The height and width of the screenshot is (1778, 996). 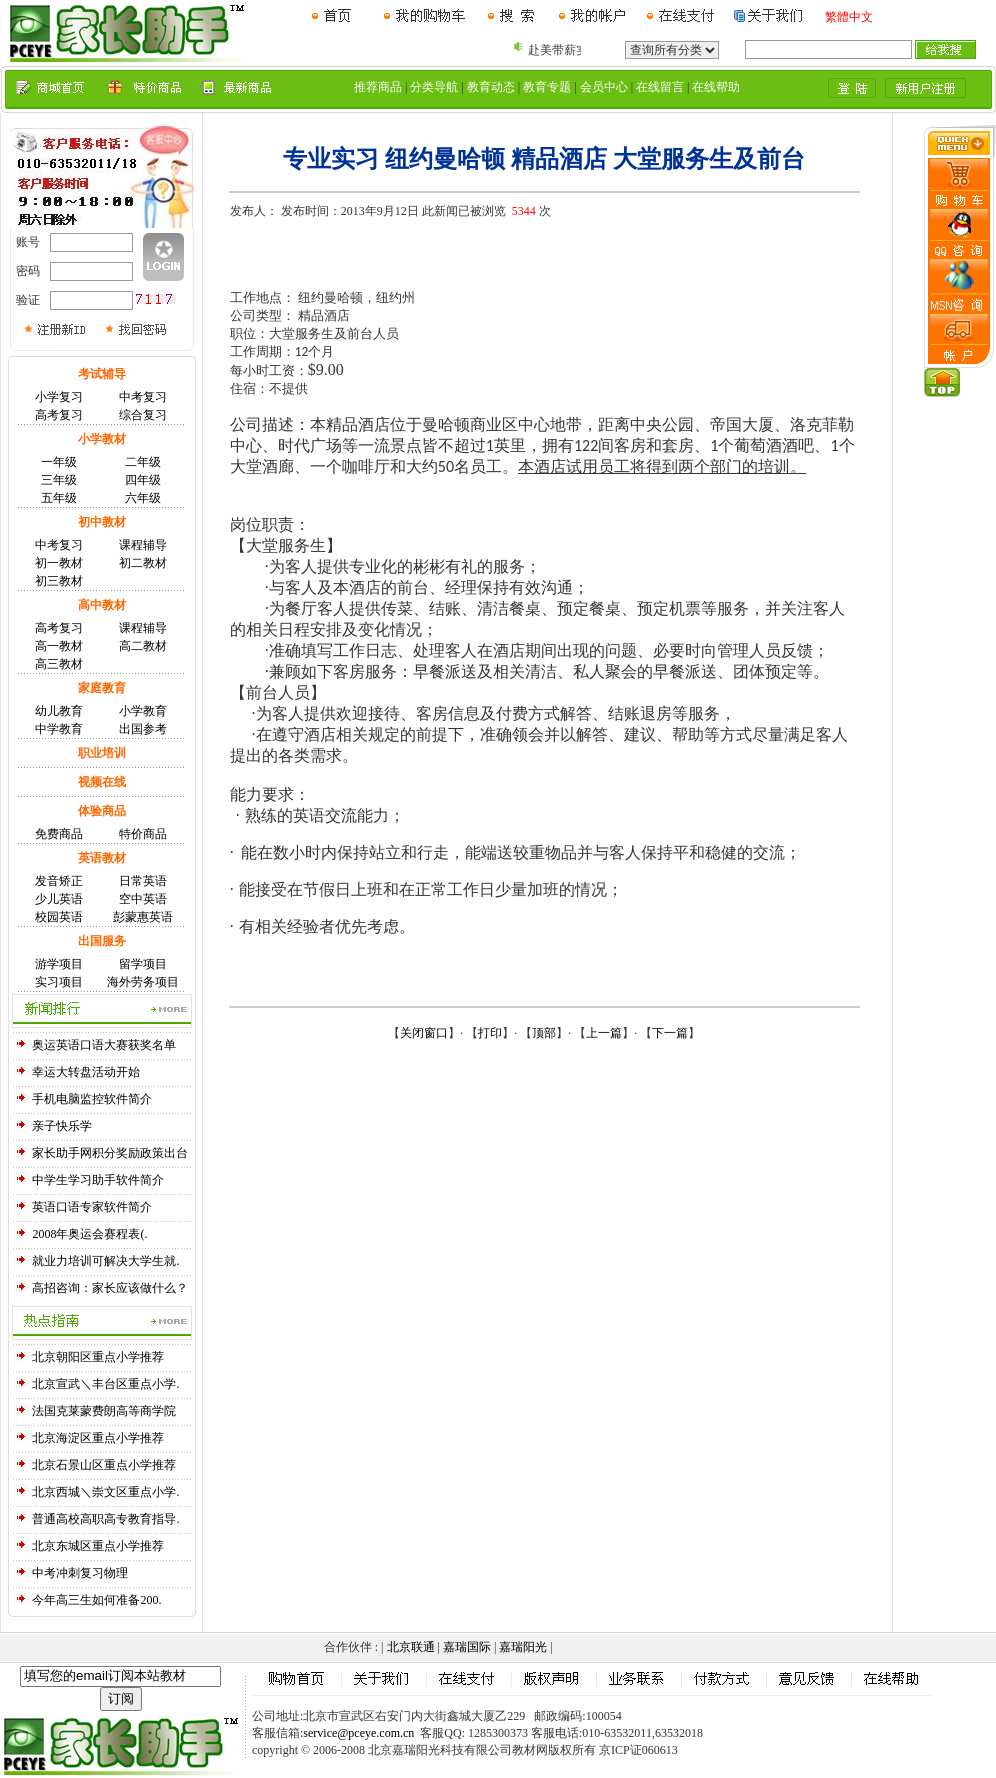 I want to click on 就业力培训可解决大学生就., so click(x=105, y=1261).